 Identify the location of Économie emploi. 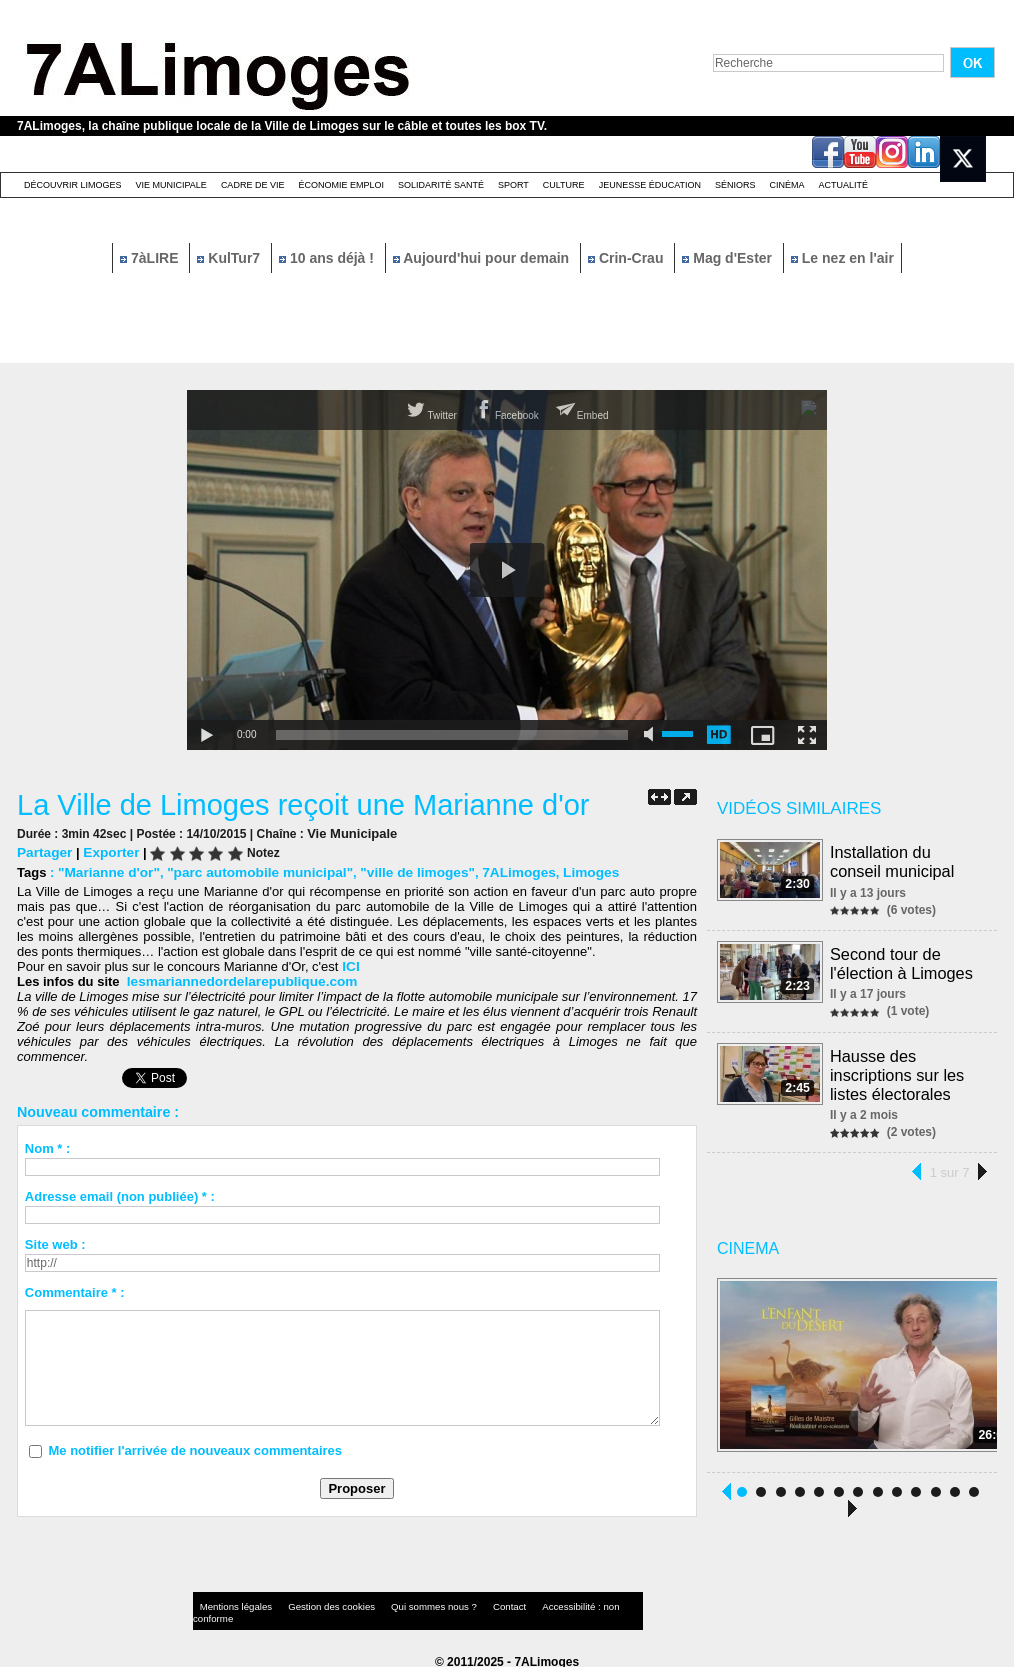
(341, 185).